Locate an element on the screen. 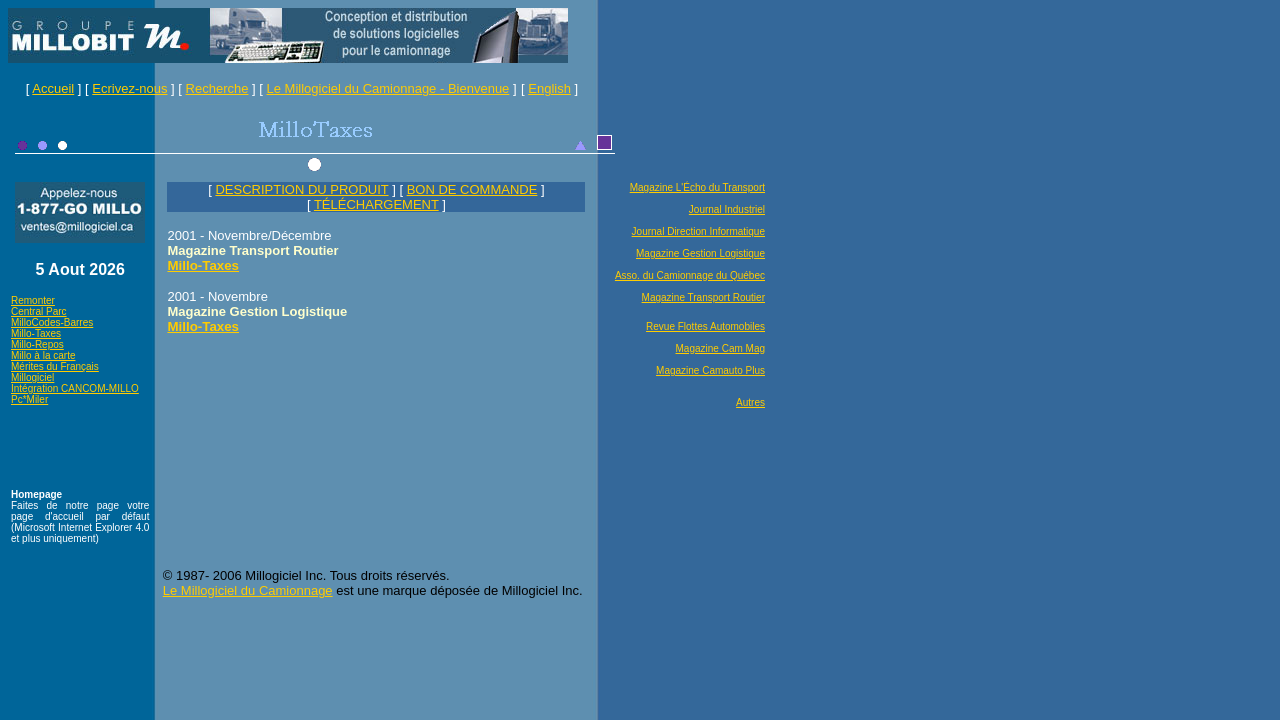 Image resolution: width=1280 pixels, height=720 pixels. DESCRIPTION DU PRODUIT is located at coordinates (301, 189).